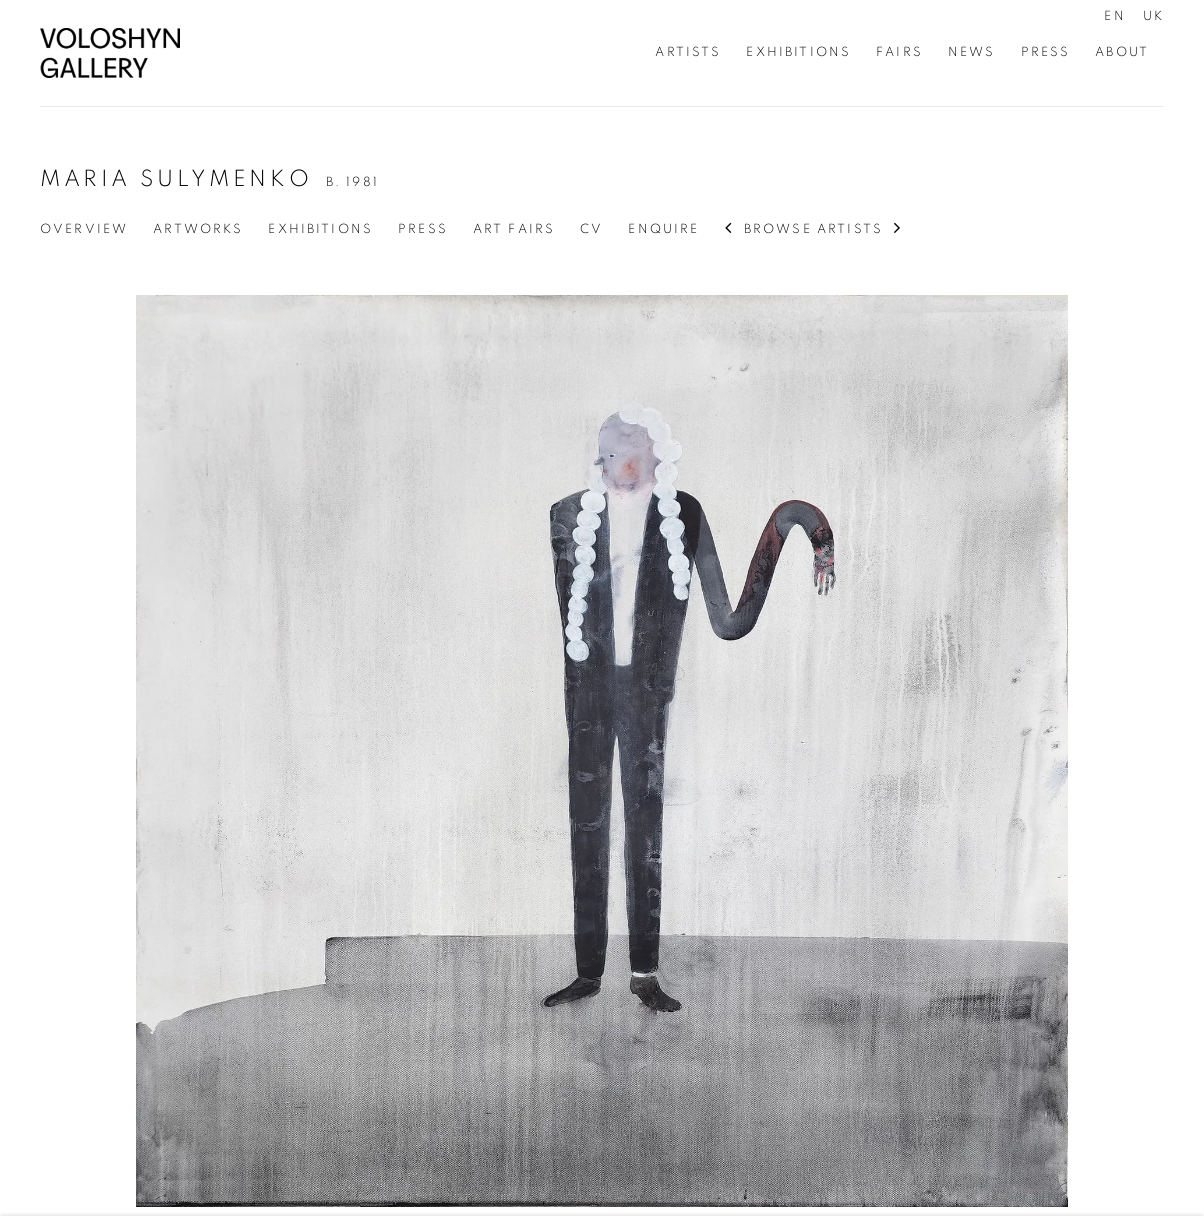 Image resolution: width=1204 pixels, height=1216 pixels. What do you see at coordinates (198, 229) in the screenshot?
I see `Artworks [Link to Maria Sulymenko Artworks (current nav item)]` at bounding box center [198, 229].